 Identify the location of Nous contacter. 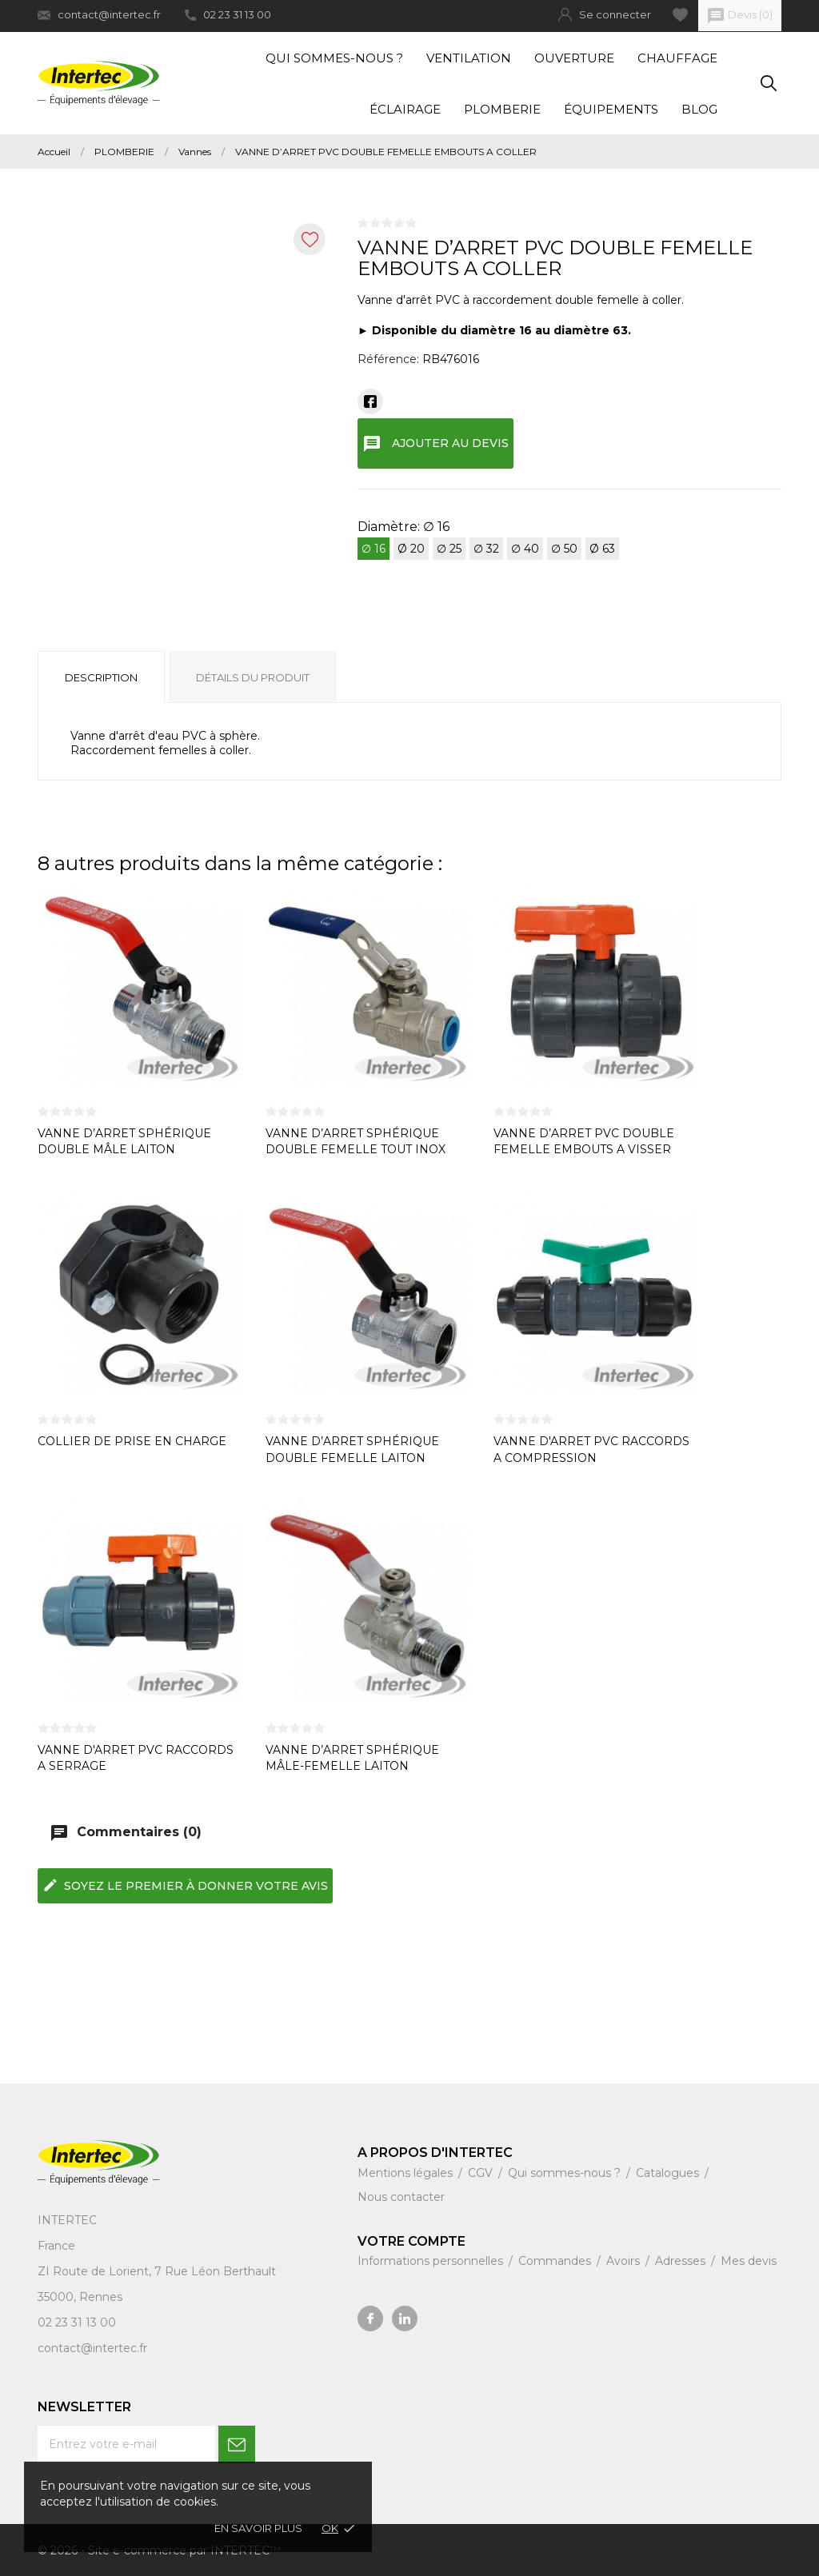
(401, 2197).